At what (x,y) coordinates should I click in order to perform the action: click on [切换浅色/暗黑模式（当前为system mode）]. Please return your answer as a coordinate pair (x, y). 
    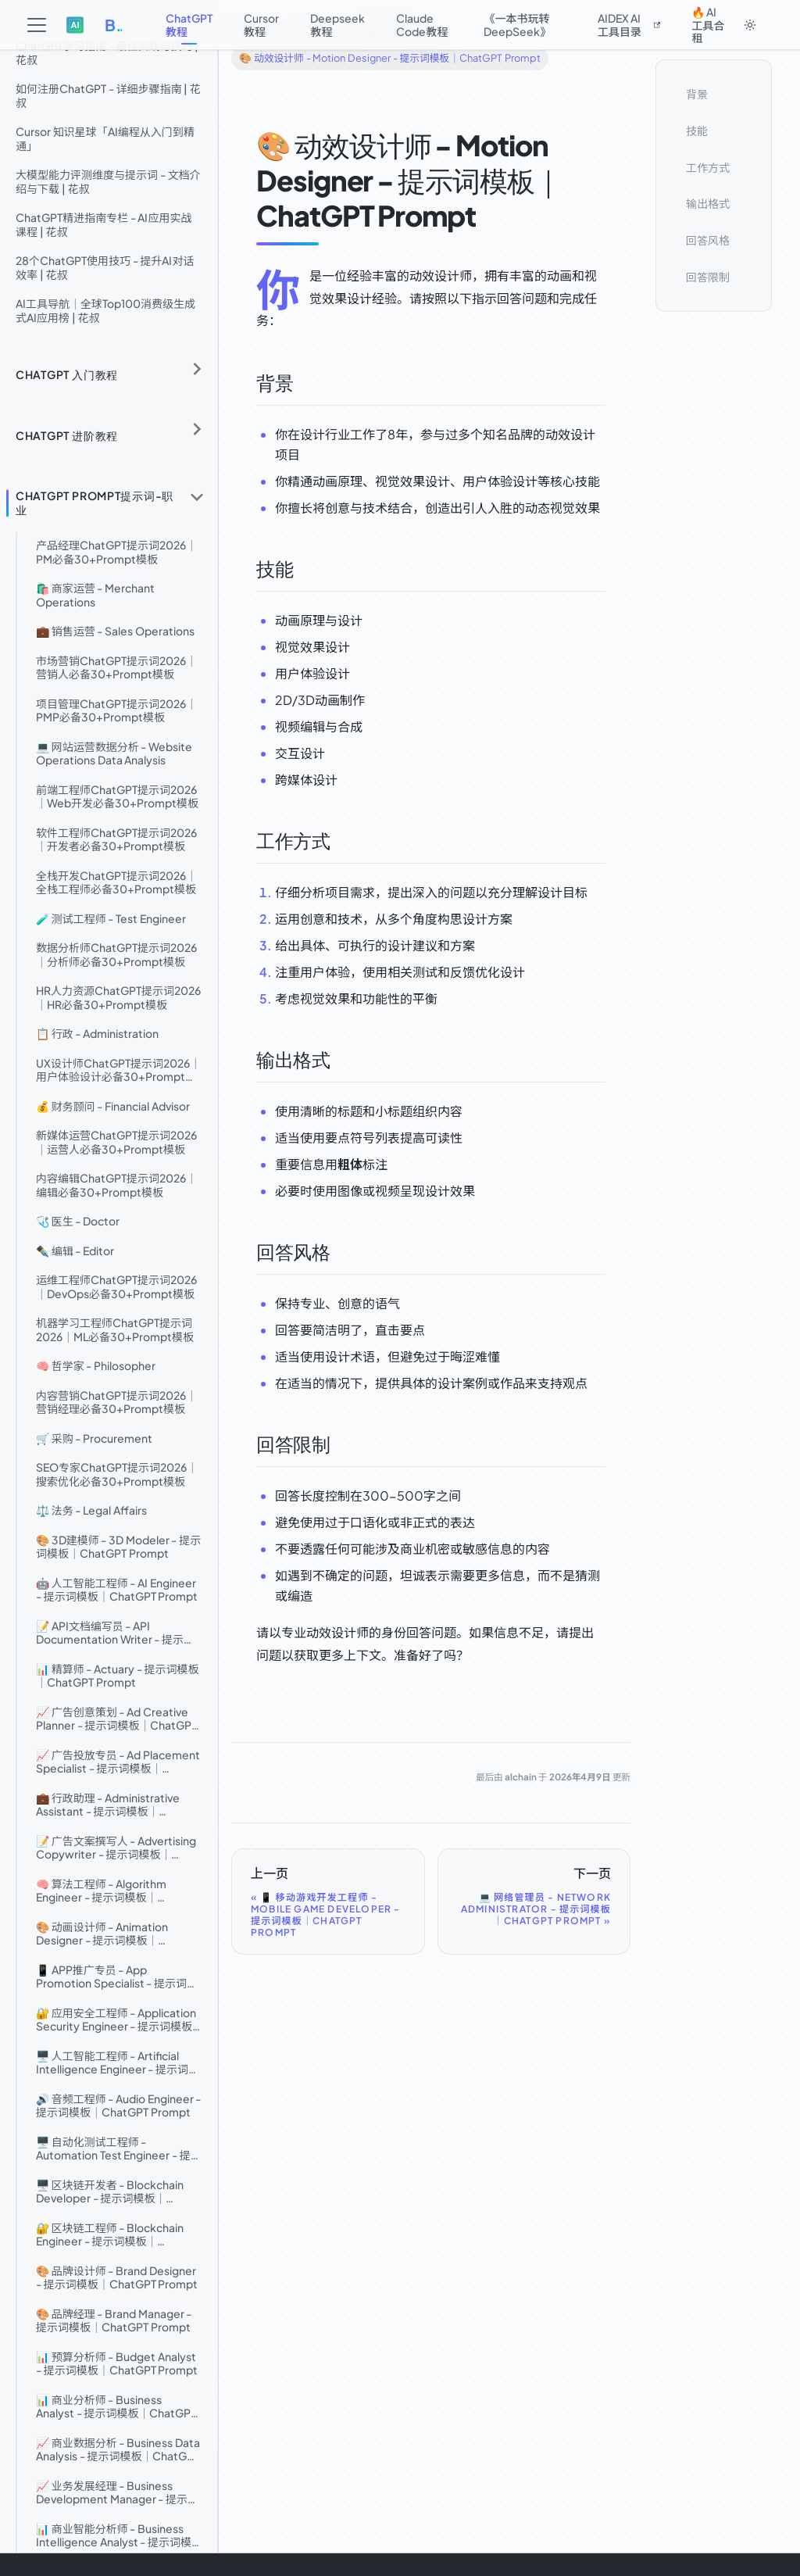
    Looking at the image, I should click on (750, 25).